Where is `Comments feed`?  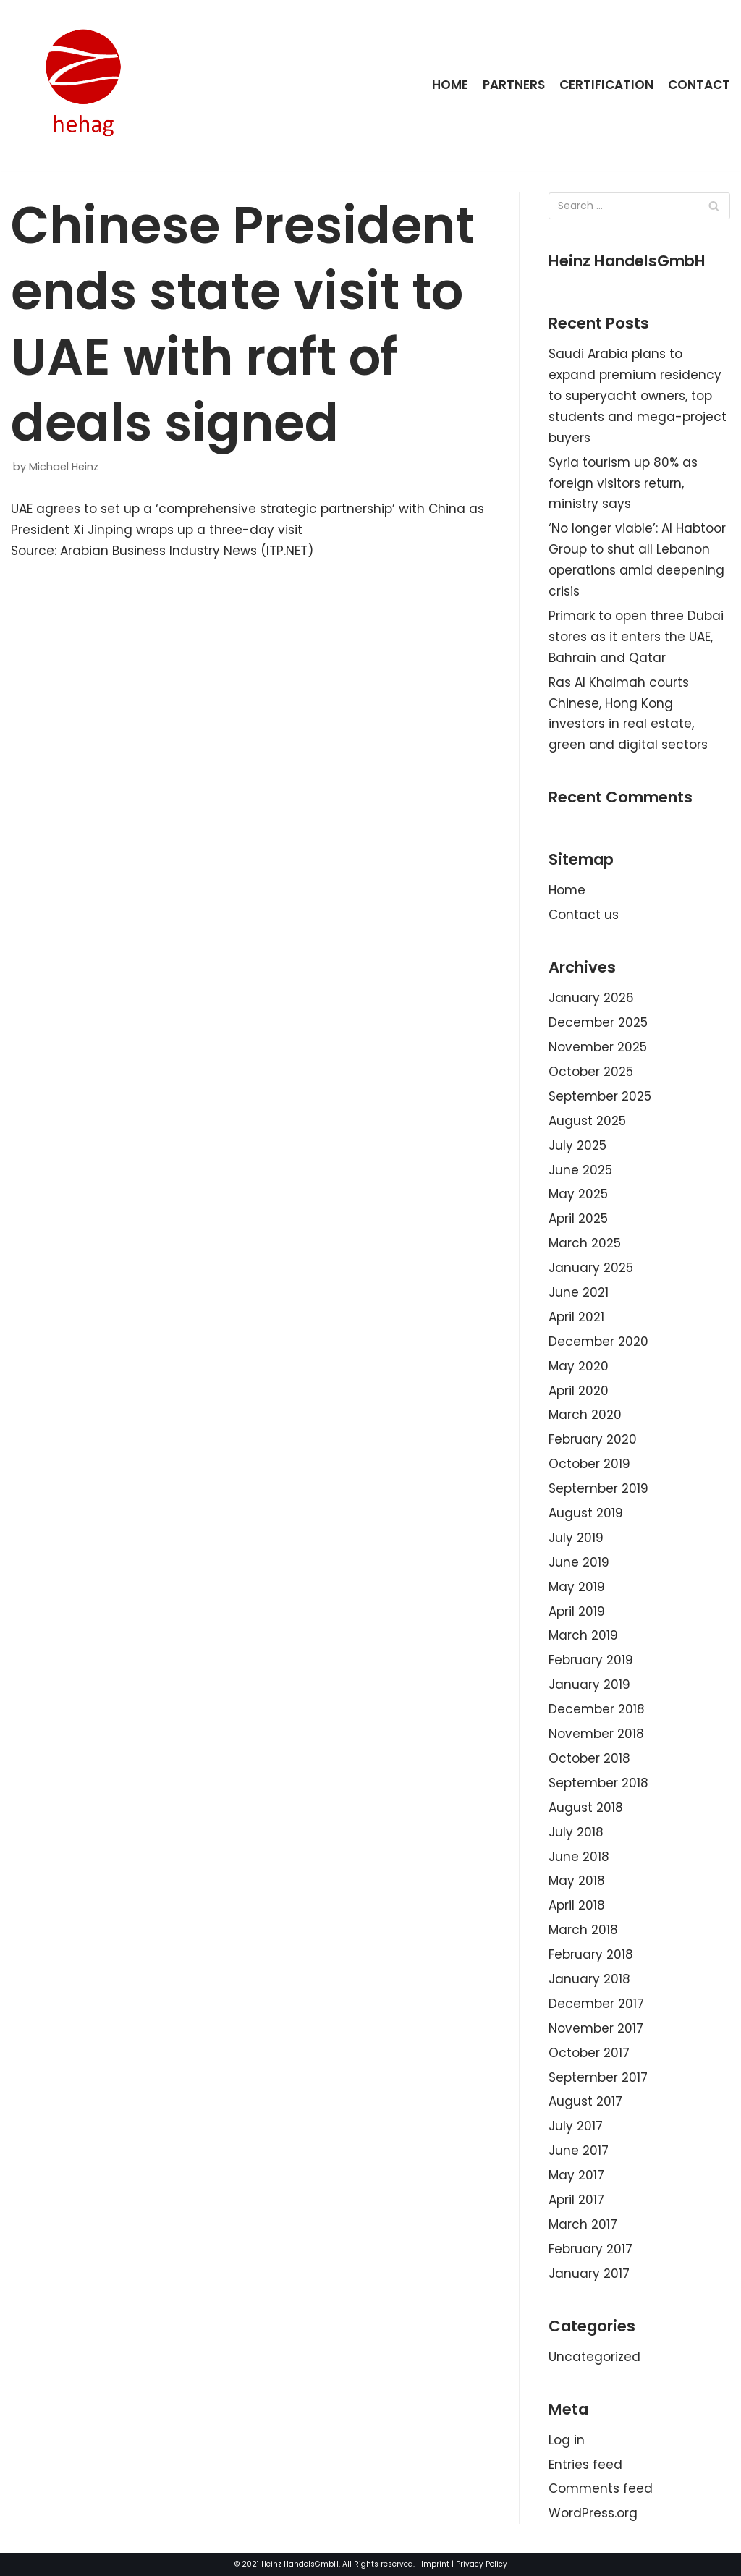
Comments feed is located at coordinates (601, 2488).